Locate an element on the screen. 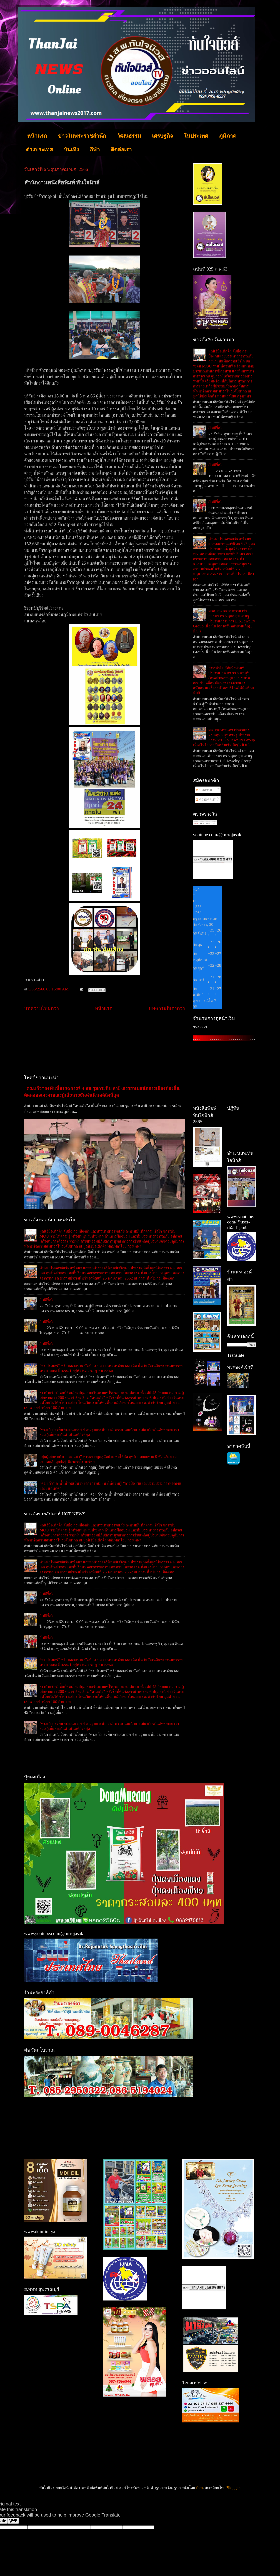 This screenshot has width=280, height=2576. ในประเทศ is located at coordinates (196, 136).